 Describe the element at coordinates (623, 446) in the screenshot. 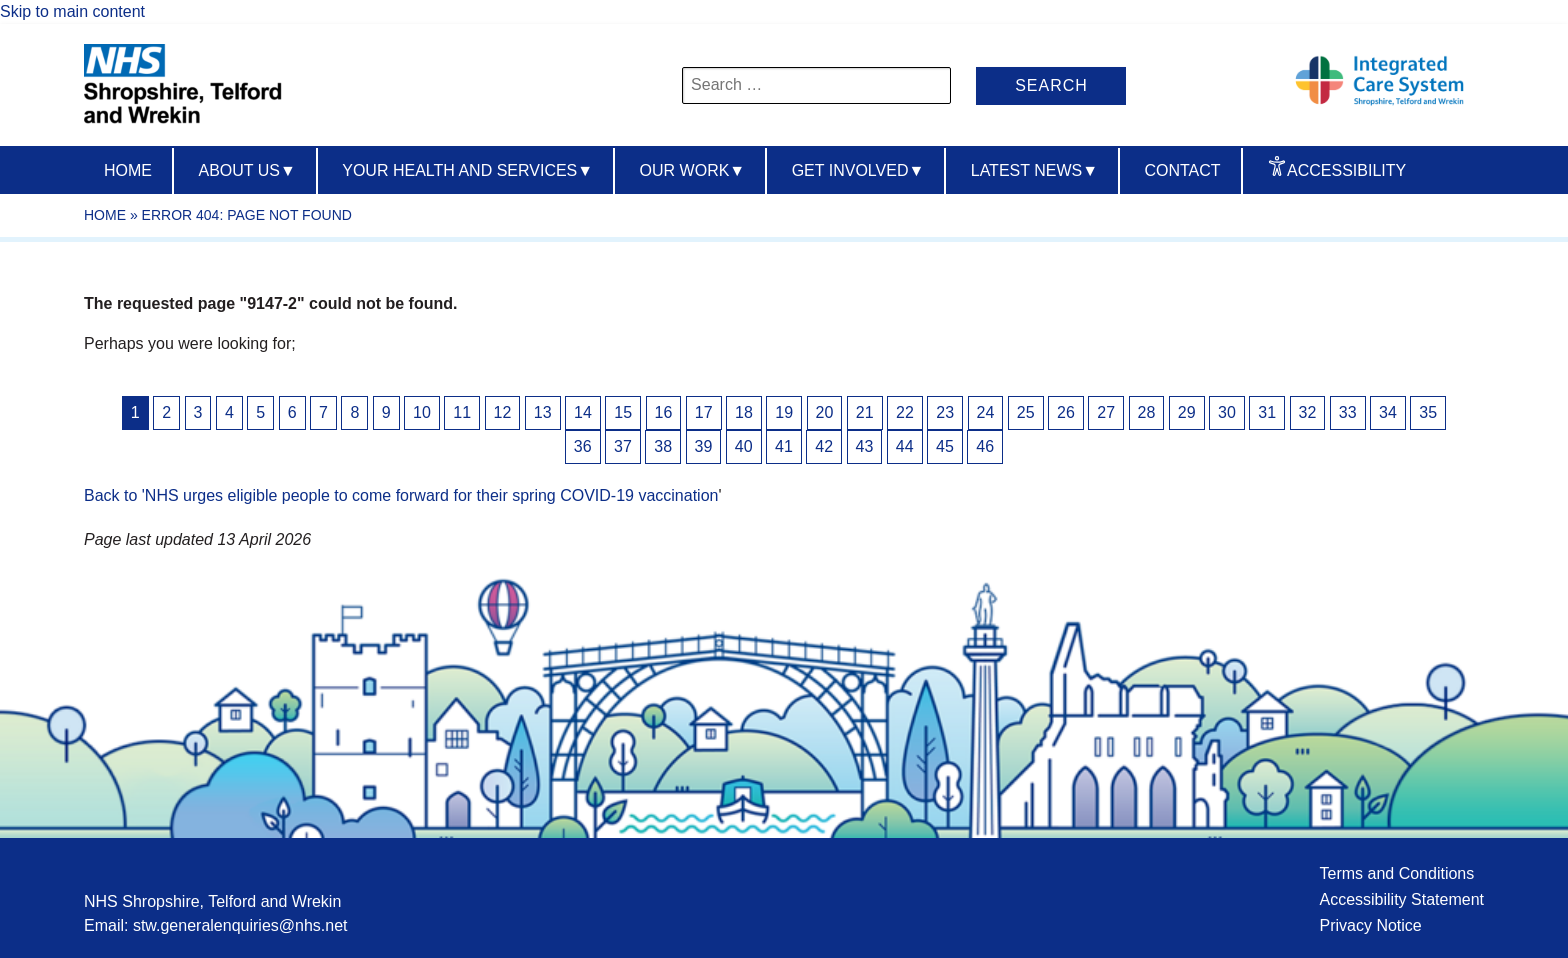

I see `37` at that location.